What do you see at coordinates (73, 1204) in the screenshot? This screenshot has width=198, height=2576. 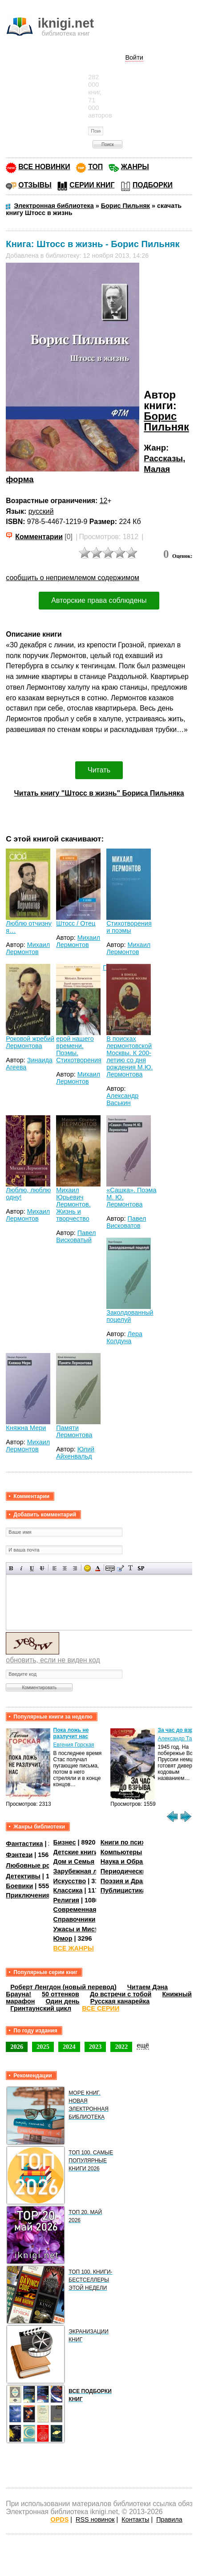 I see `Михаил Юрьевич Лермонтов. Жизнь и творчество` at bounding box center [73, 1204].